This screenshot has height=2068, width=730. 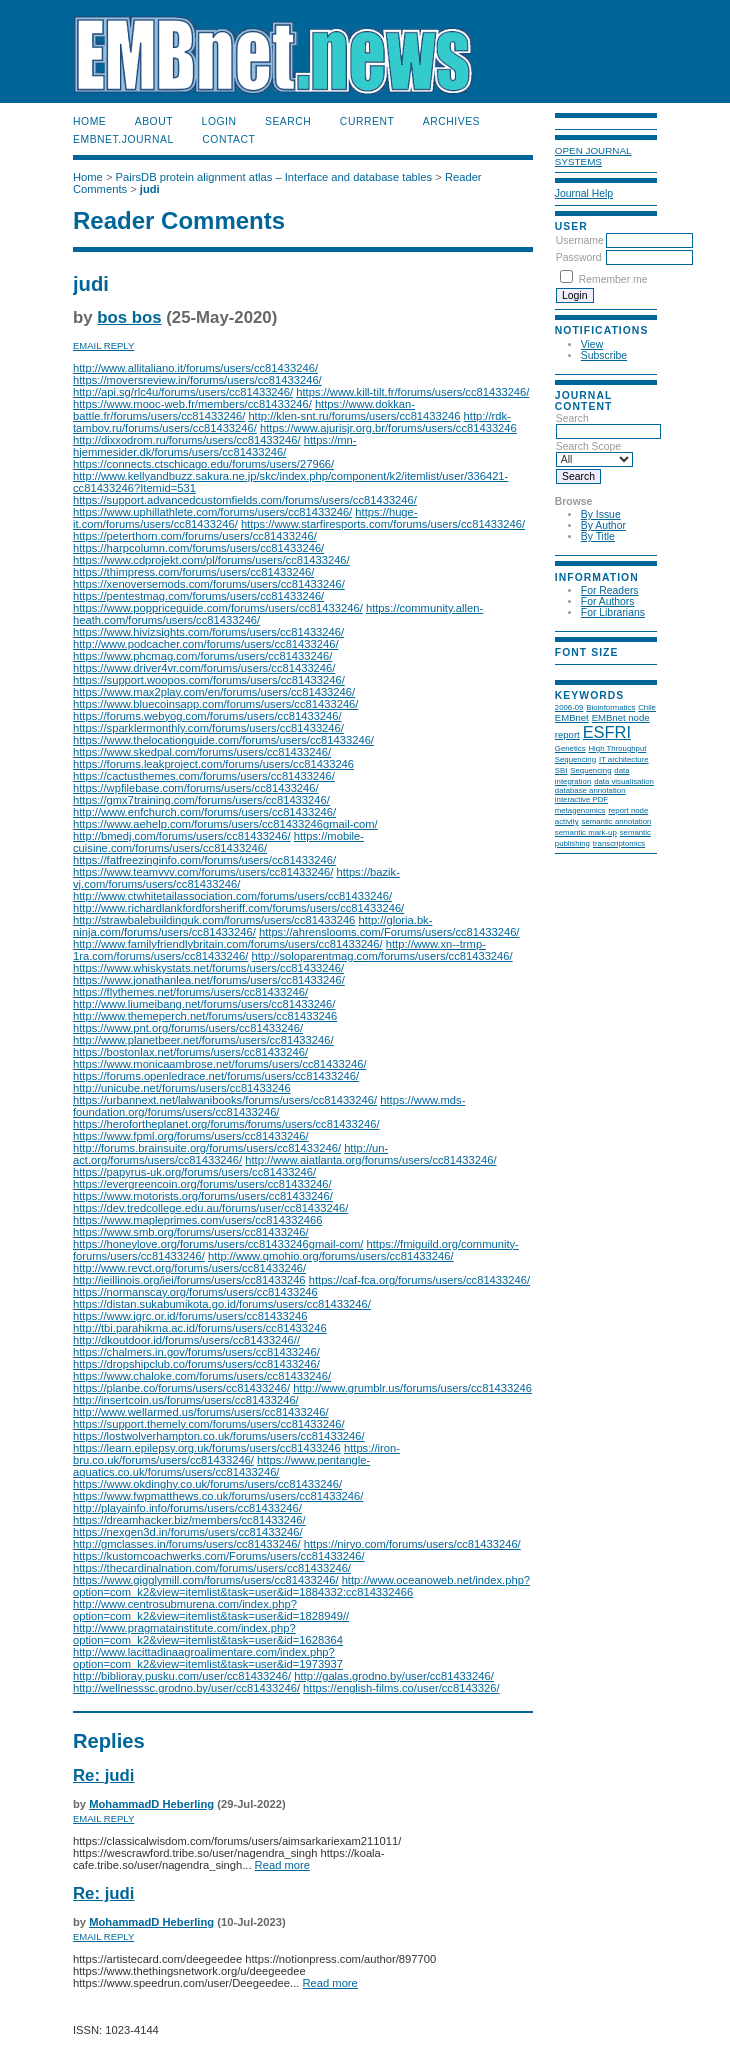 I want to click on https://www.jonathanlea.net/forums/users/cc81433246/, so click(x=209, y=980).